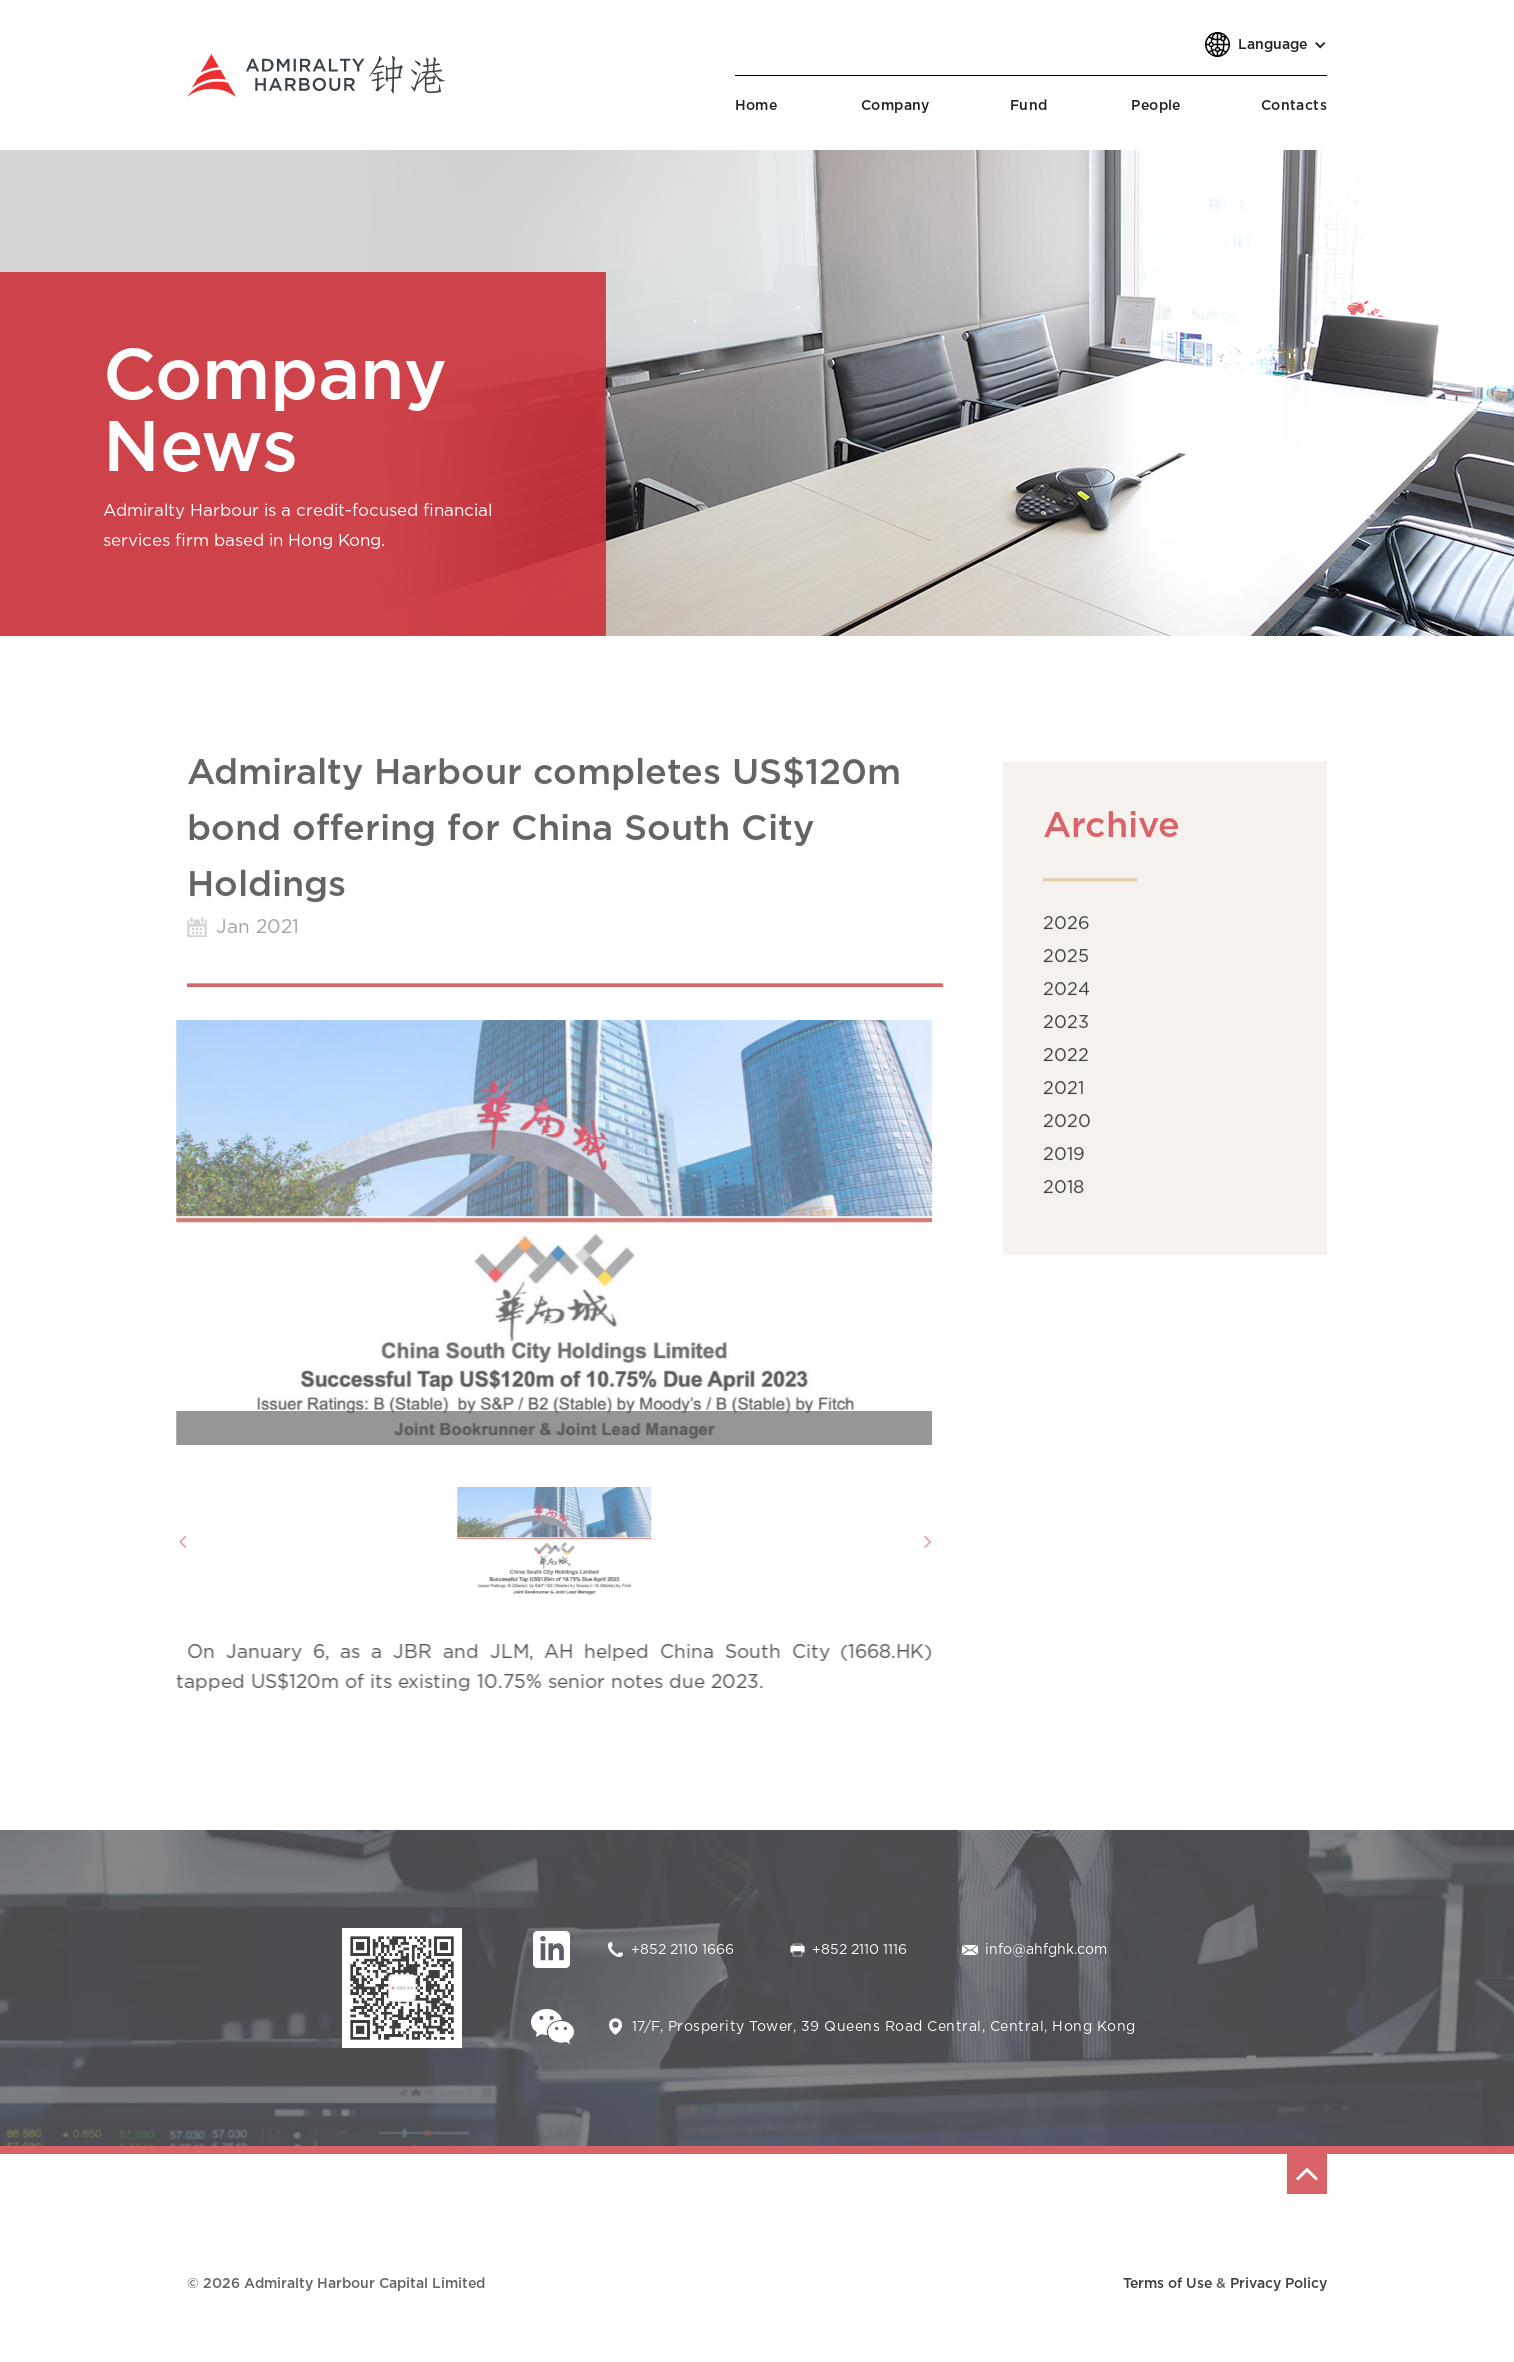 The image size is (1514, 2362). I want to click on Contacts, so click(1294, 106).